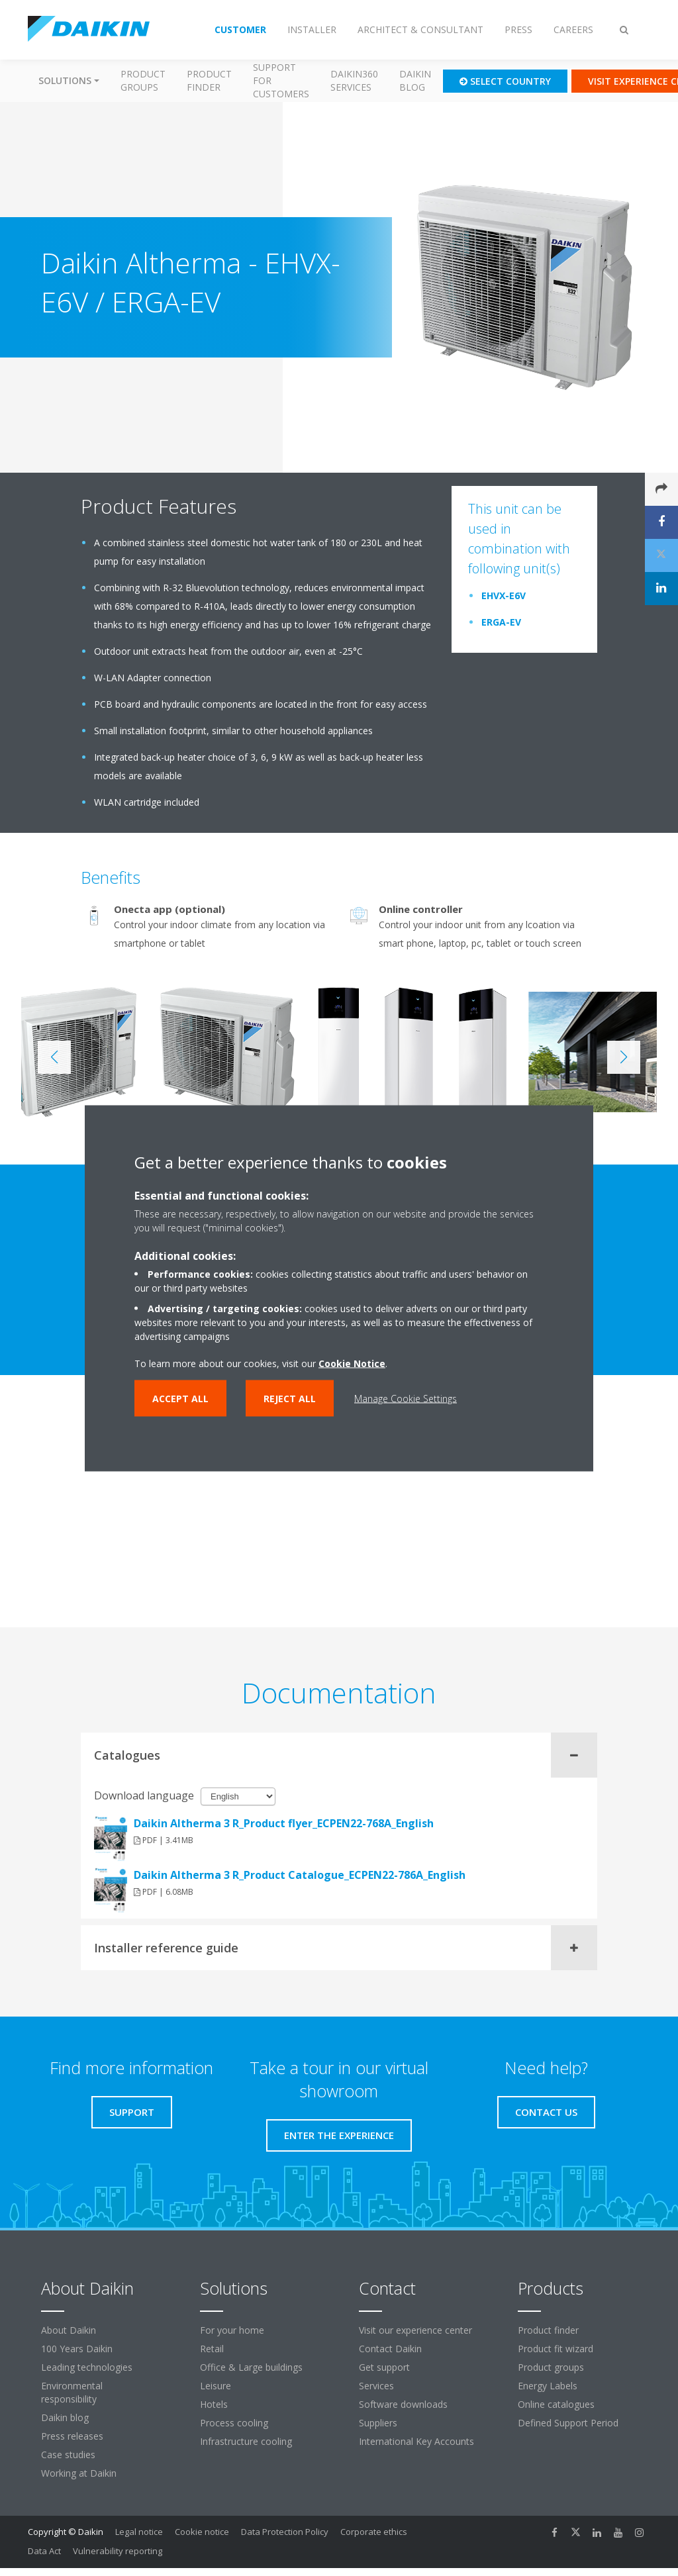  What do you see at coordinates (79, 2473) in the screenshot?
I see `Working at Daikin` at bounding box center [79, 2473].